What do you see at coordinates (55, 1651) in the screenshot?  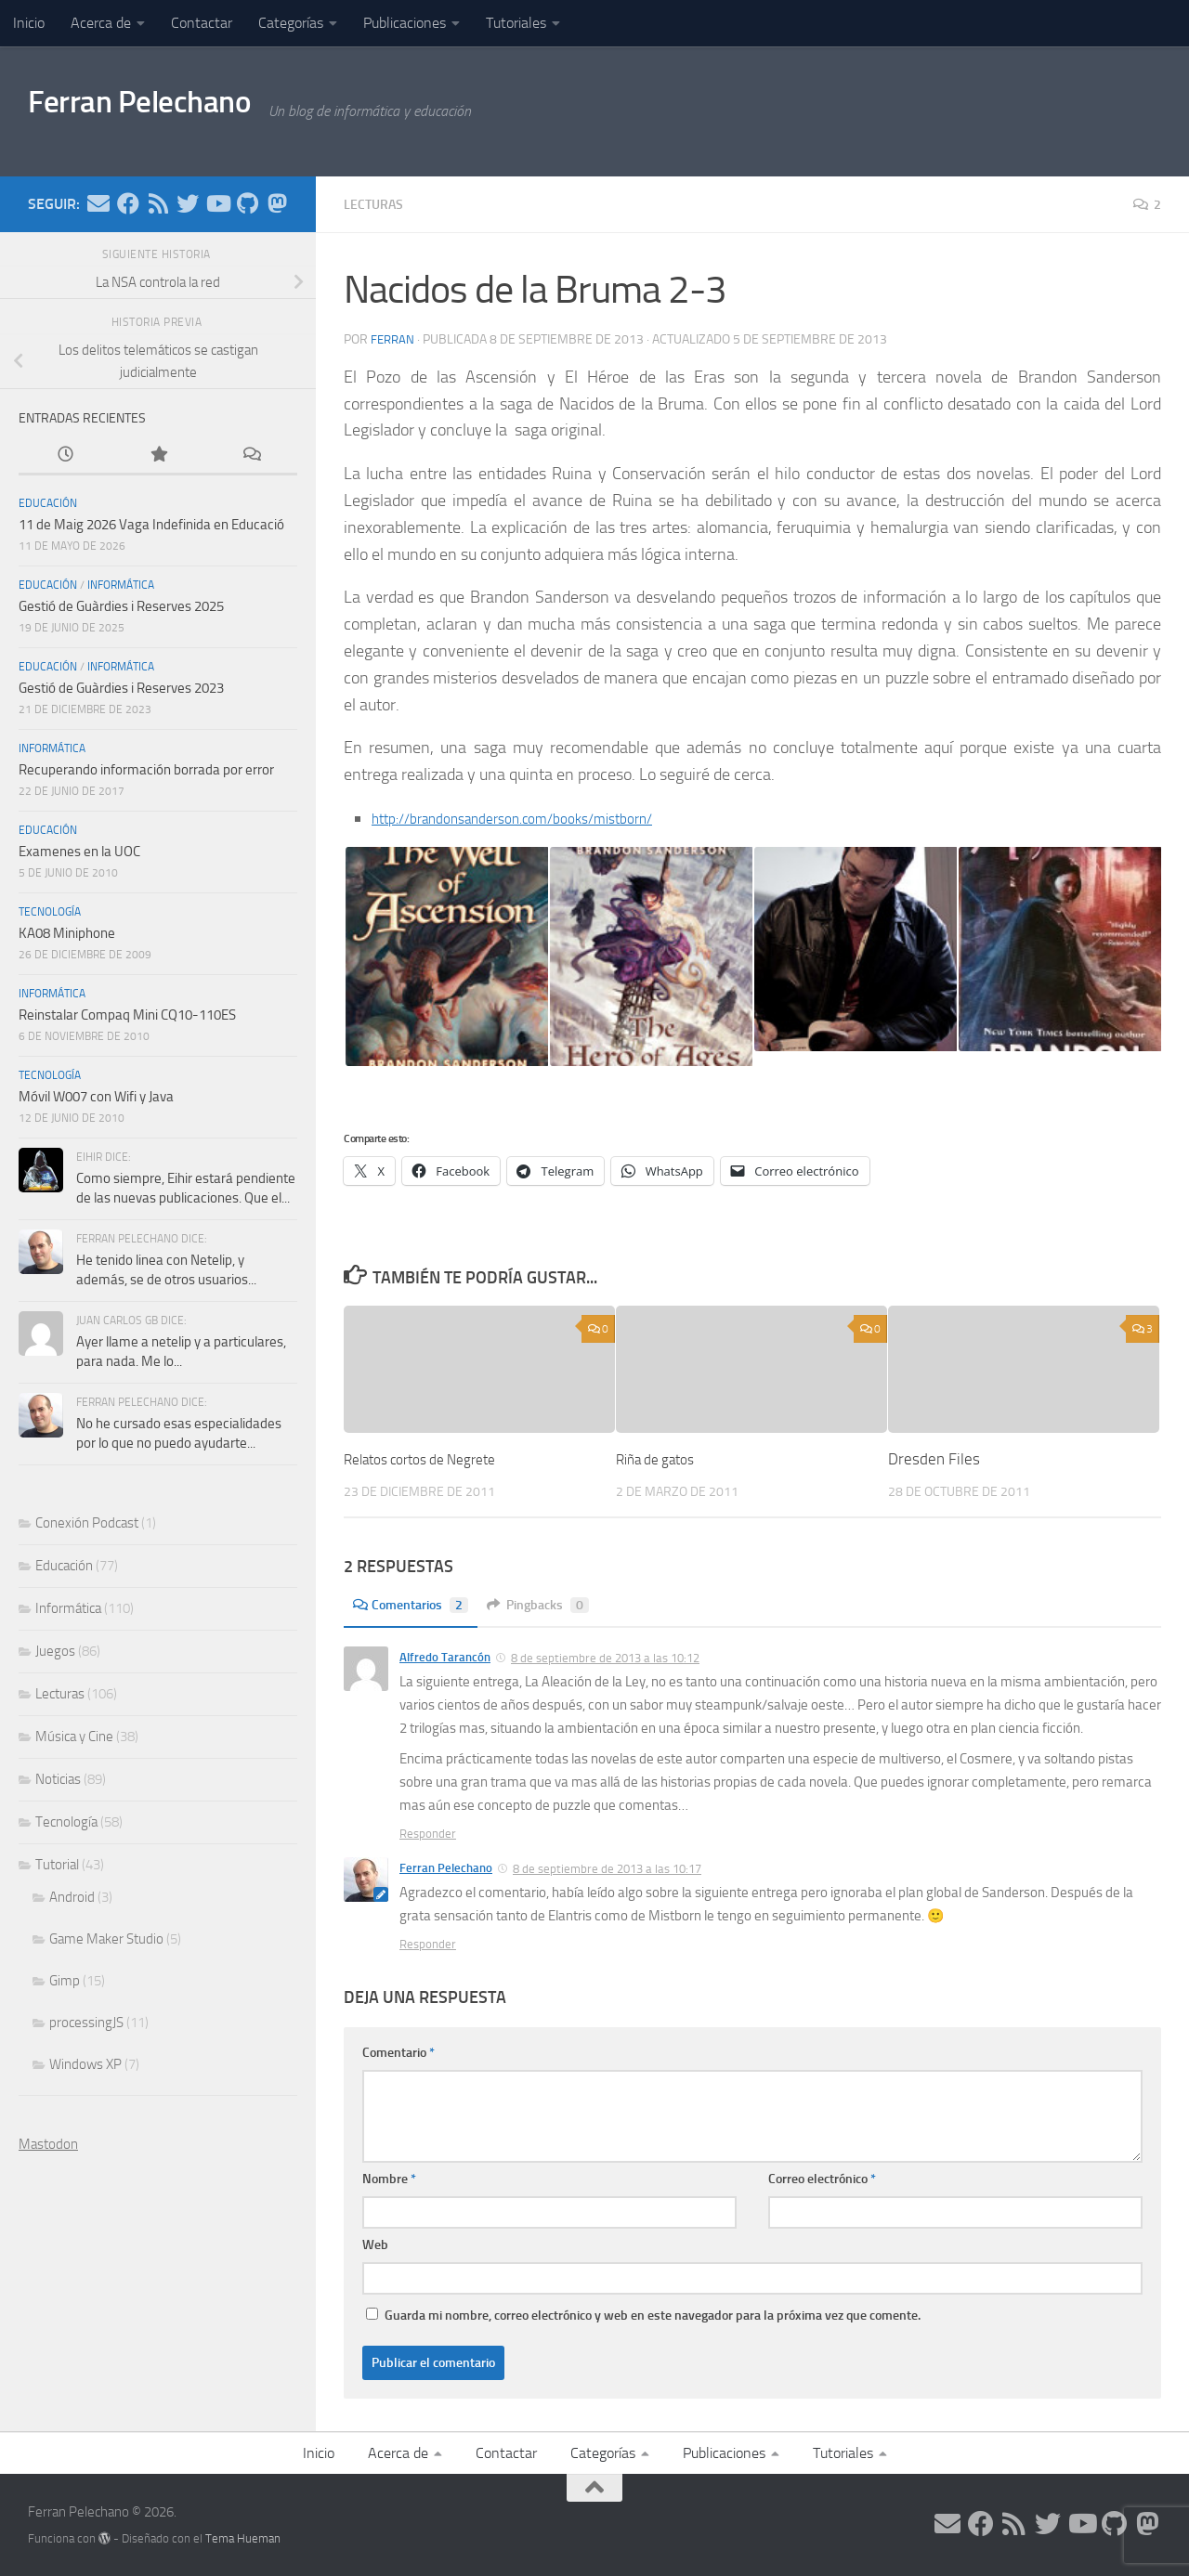 I see `Juegos` at bounding box center [55, 1651].